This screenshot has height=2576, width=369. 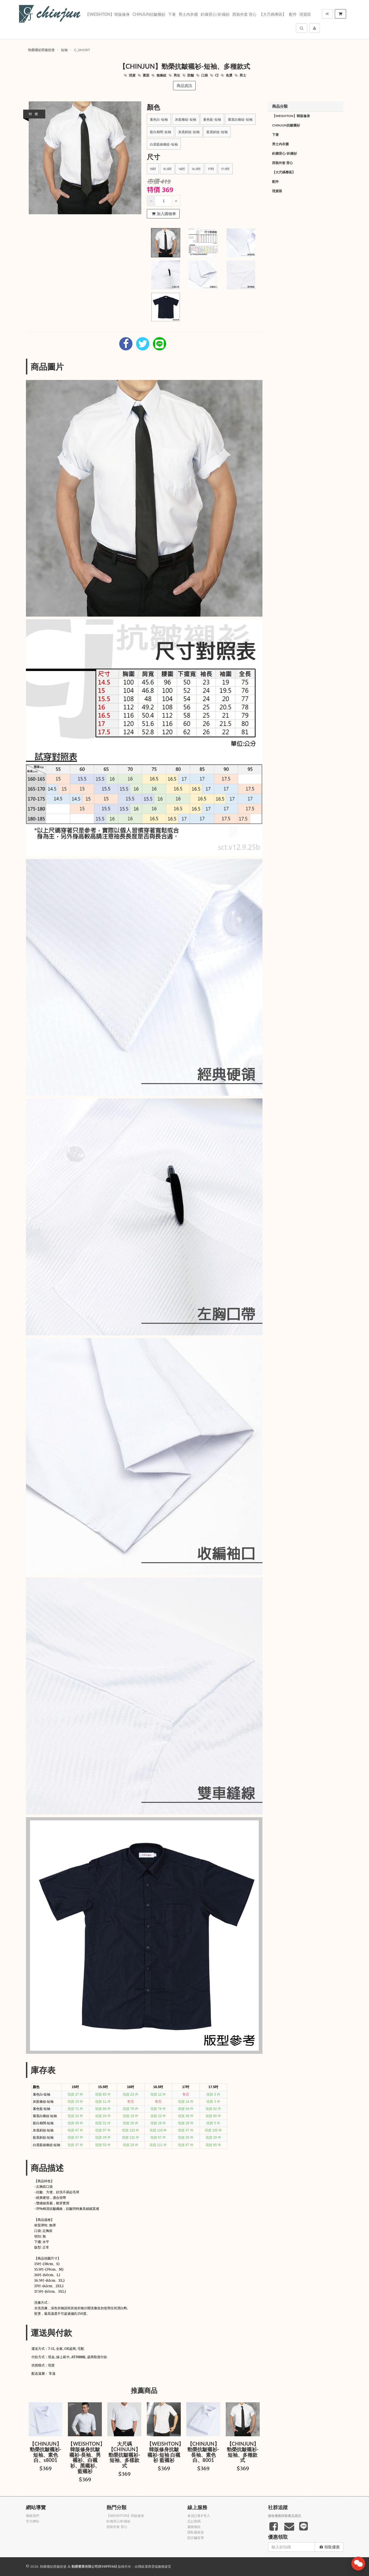 What do you see at coordinates (194, 2527) in the screenshot?
I see `服務條款` at bounding box center [194, 2527].